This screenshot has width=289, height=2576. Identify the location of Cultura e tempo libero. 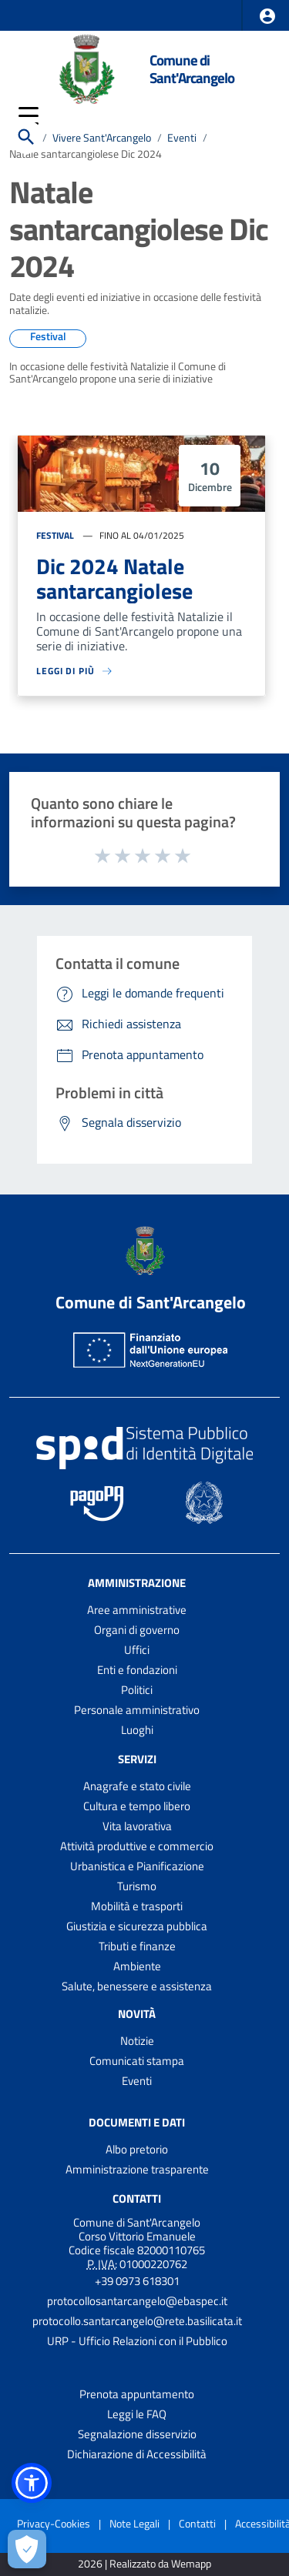
(136, 1806).